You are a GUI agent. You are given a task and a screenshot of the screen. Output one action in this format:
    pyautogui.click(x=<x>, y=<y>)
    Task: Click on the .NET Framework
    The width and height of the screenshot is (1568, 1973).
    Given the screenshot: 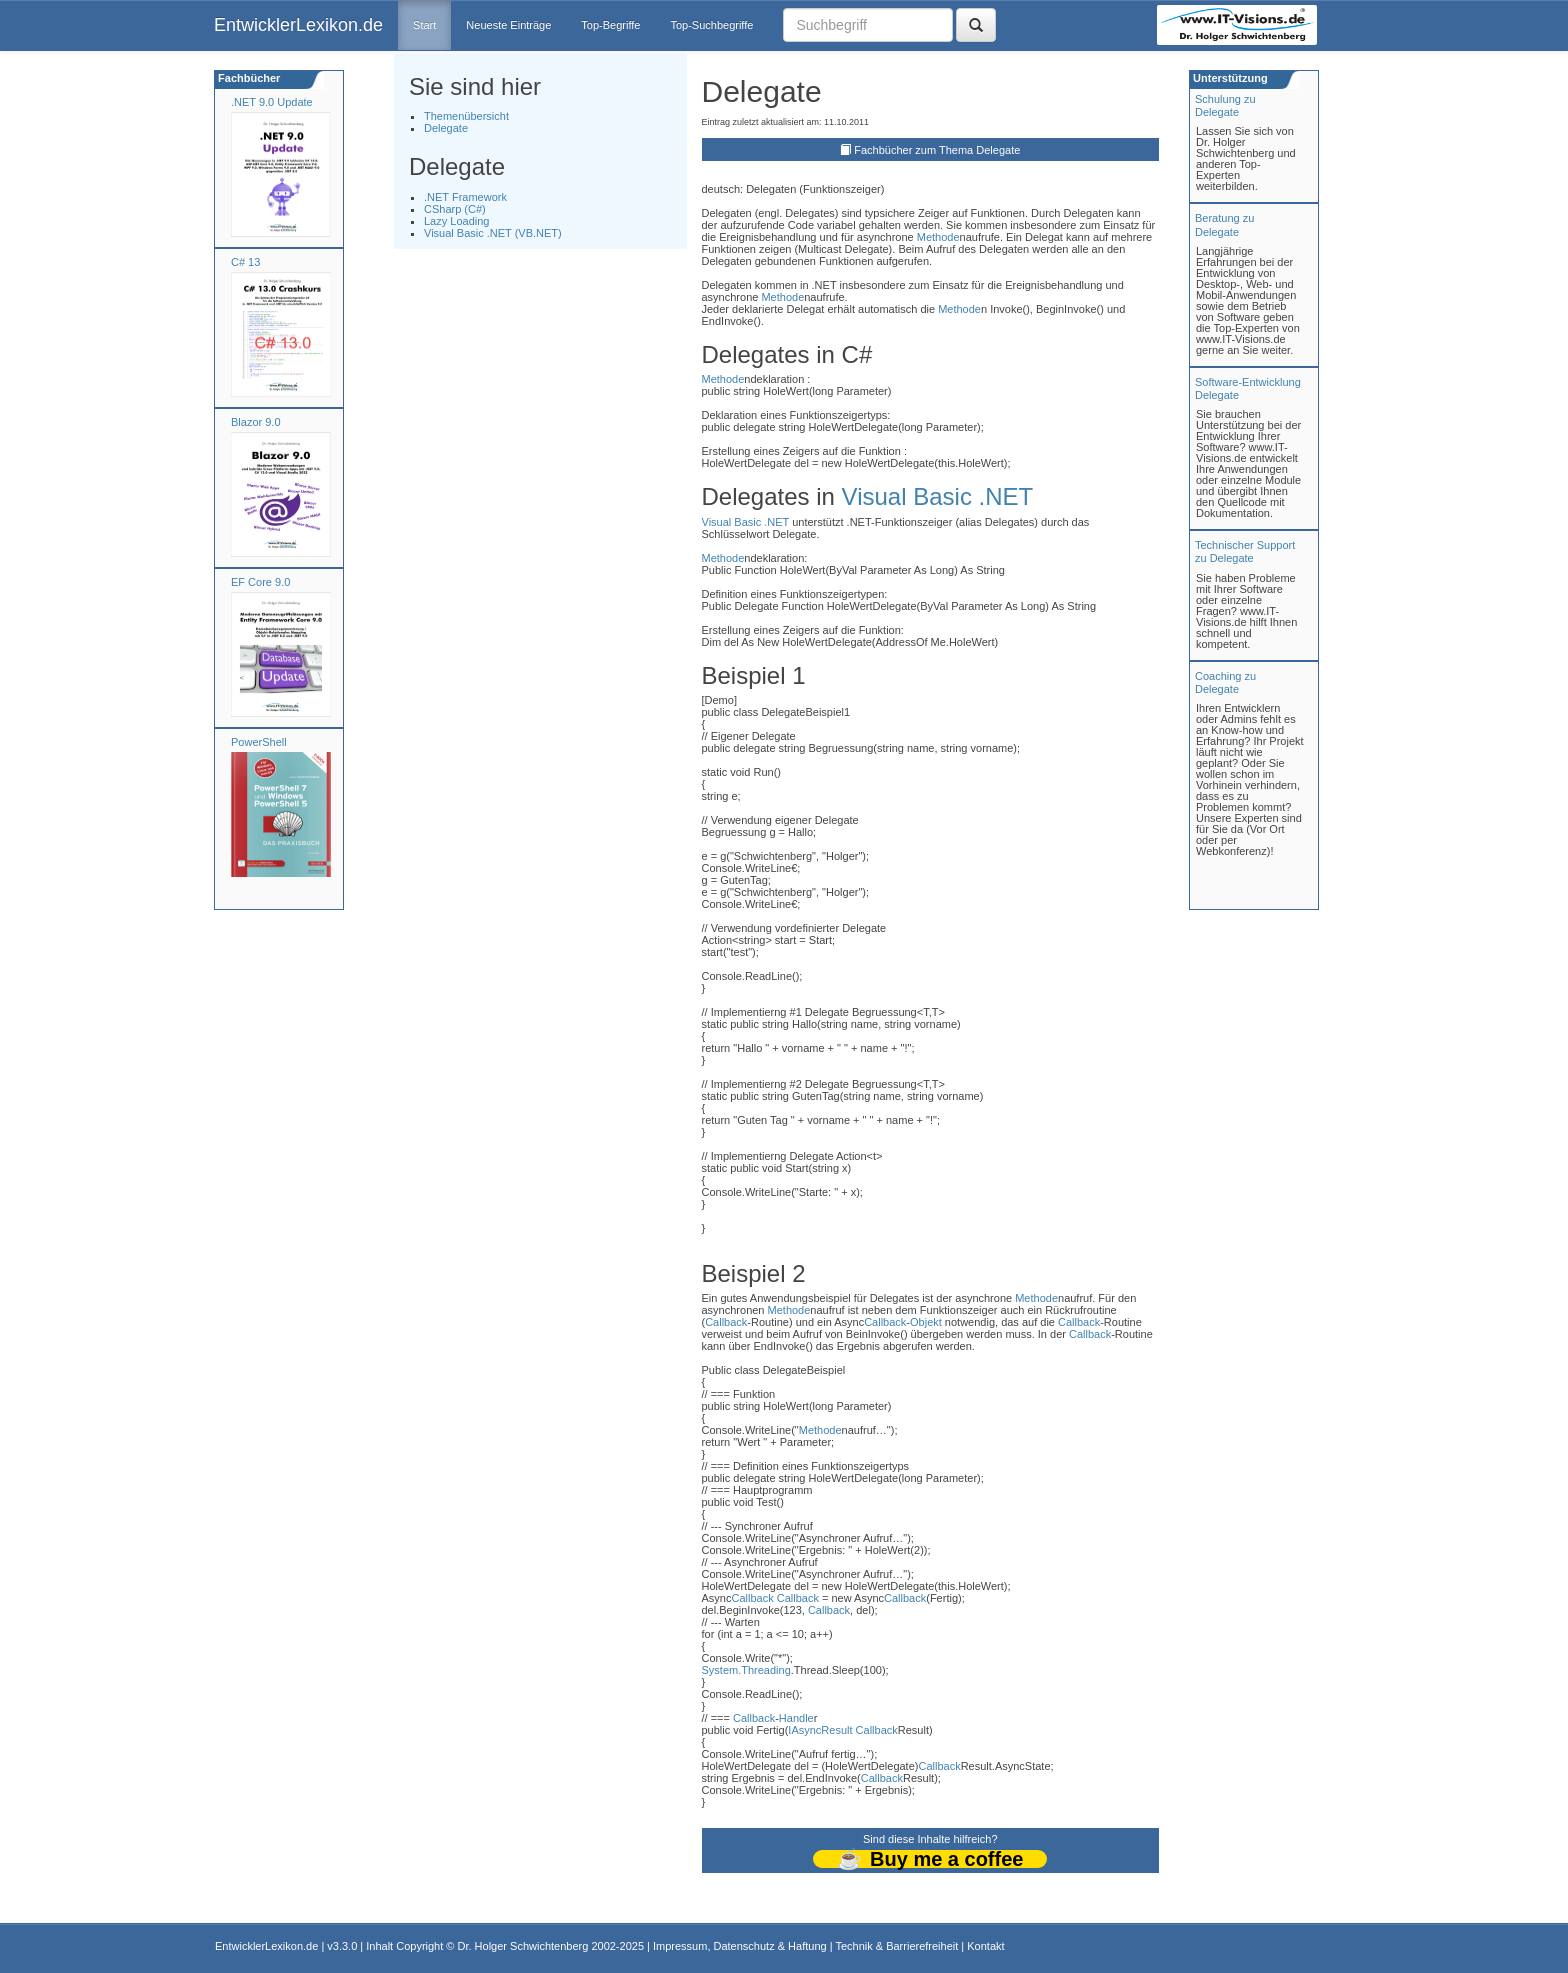 What is the action you would take?
    pyautogui.click(x=465, y=197)
    